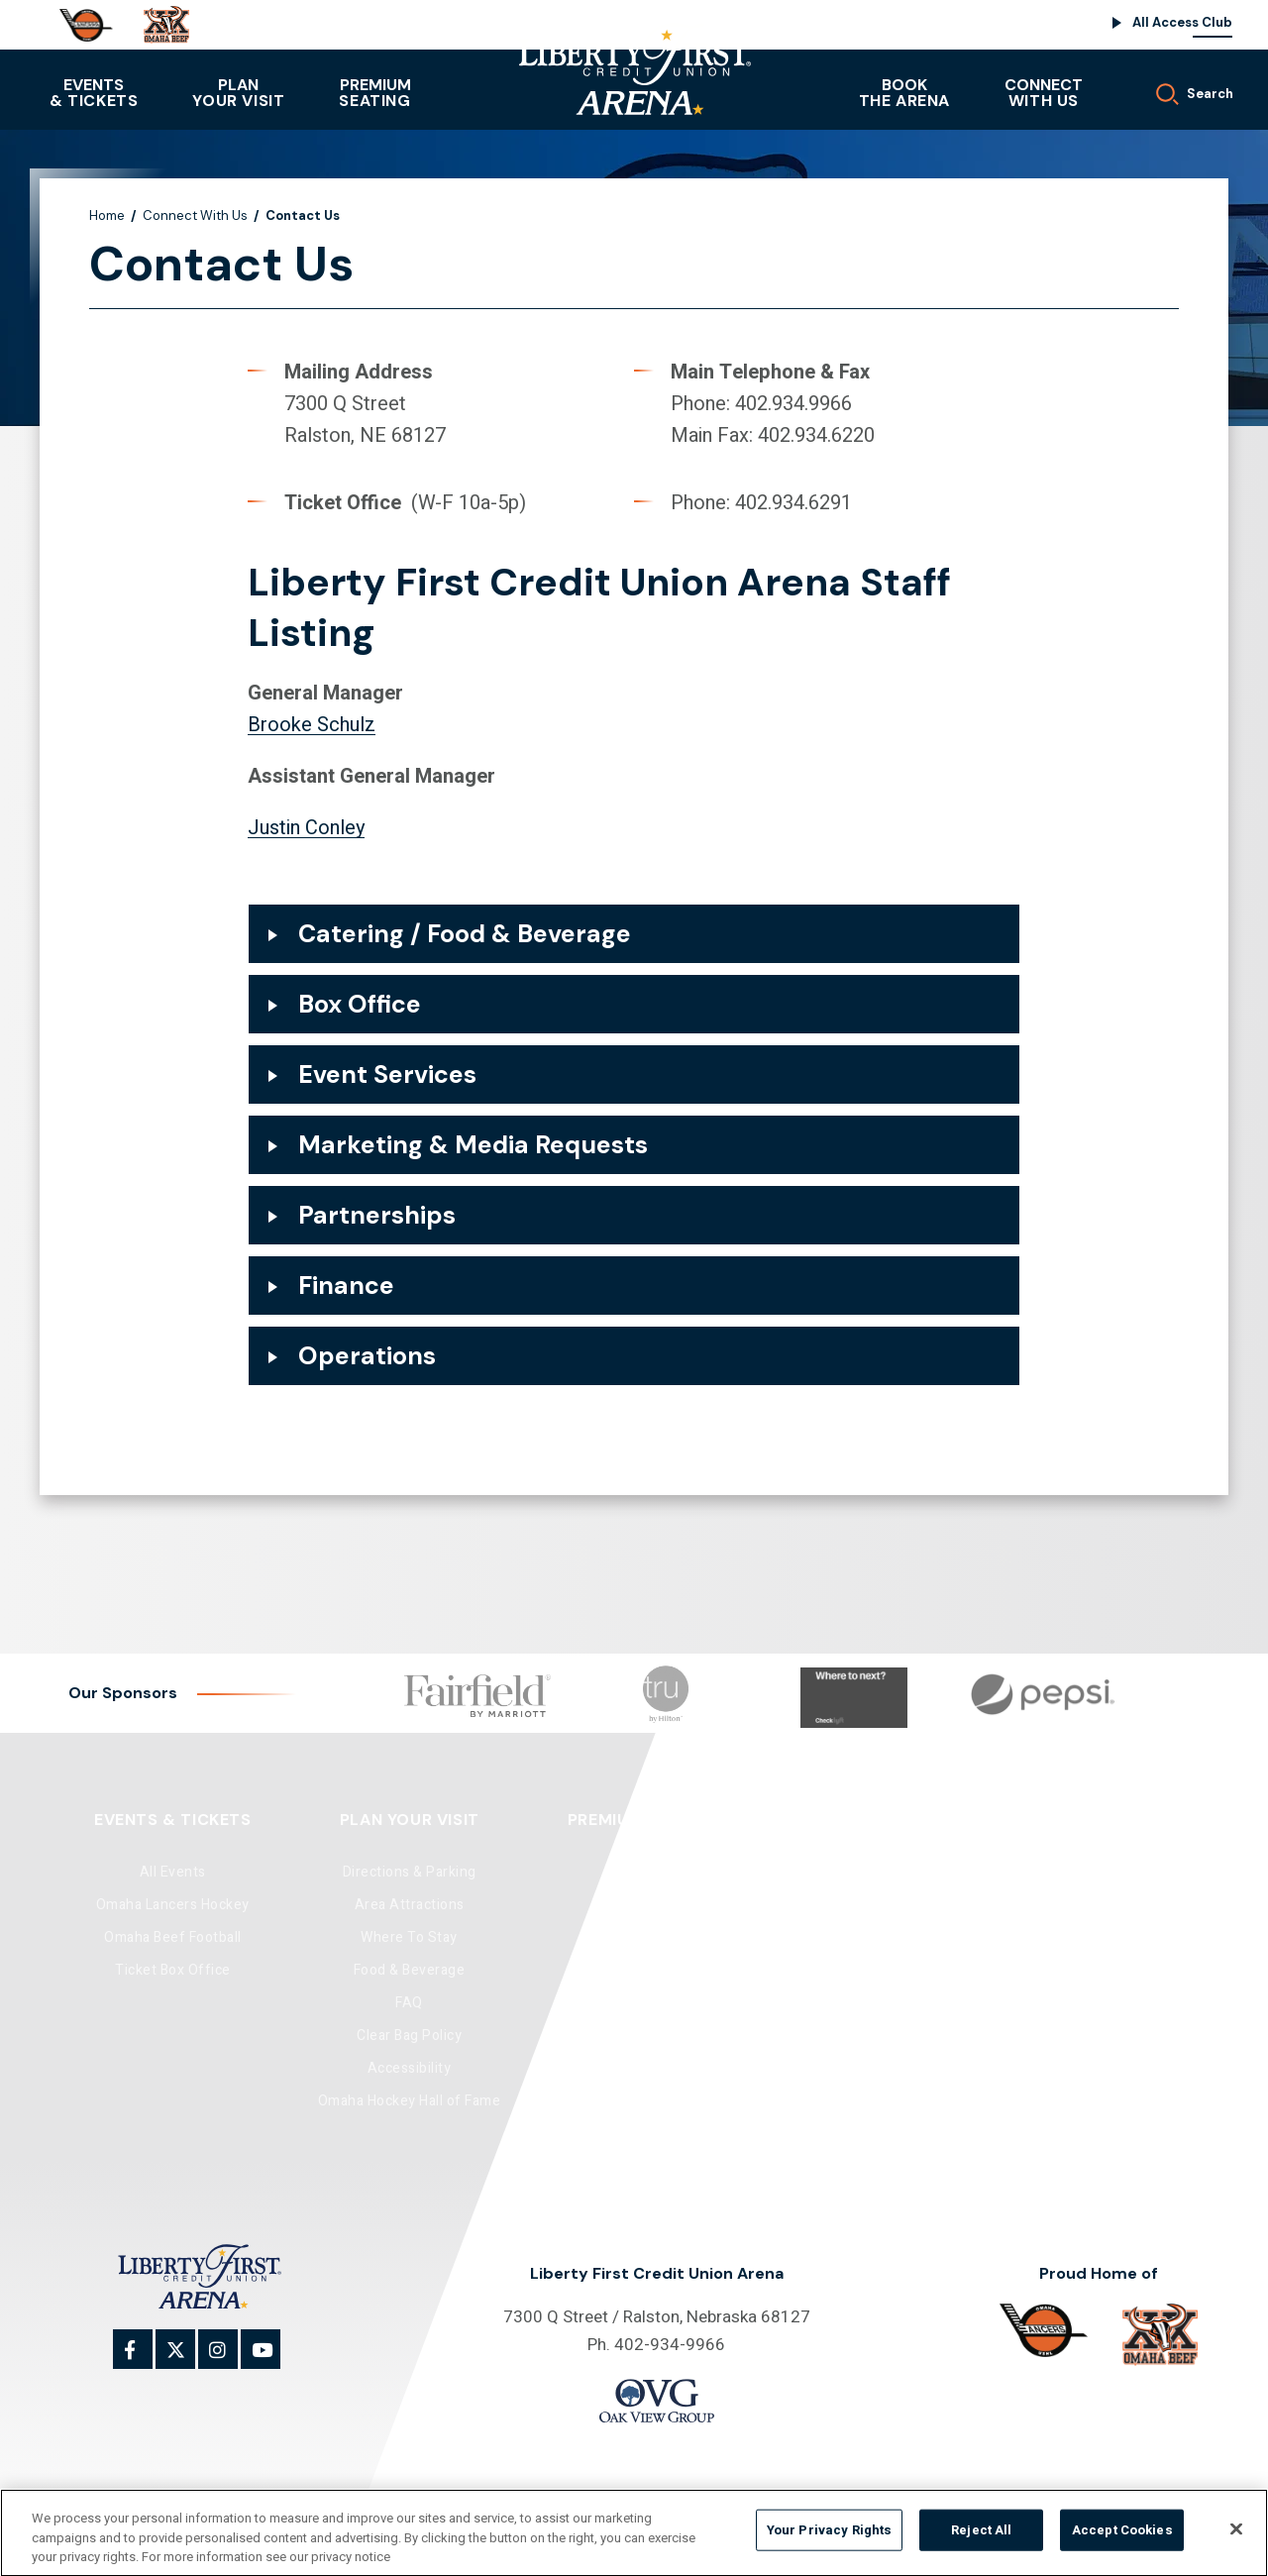 This screenshot has height=2576, width=1268. I want to click on The Arena, so click(904, 92).